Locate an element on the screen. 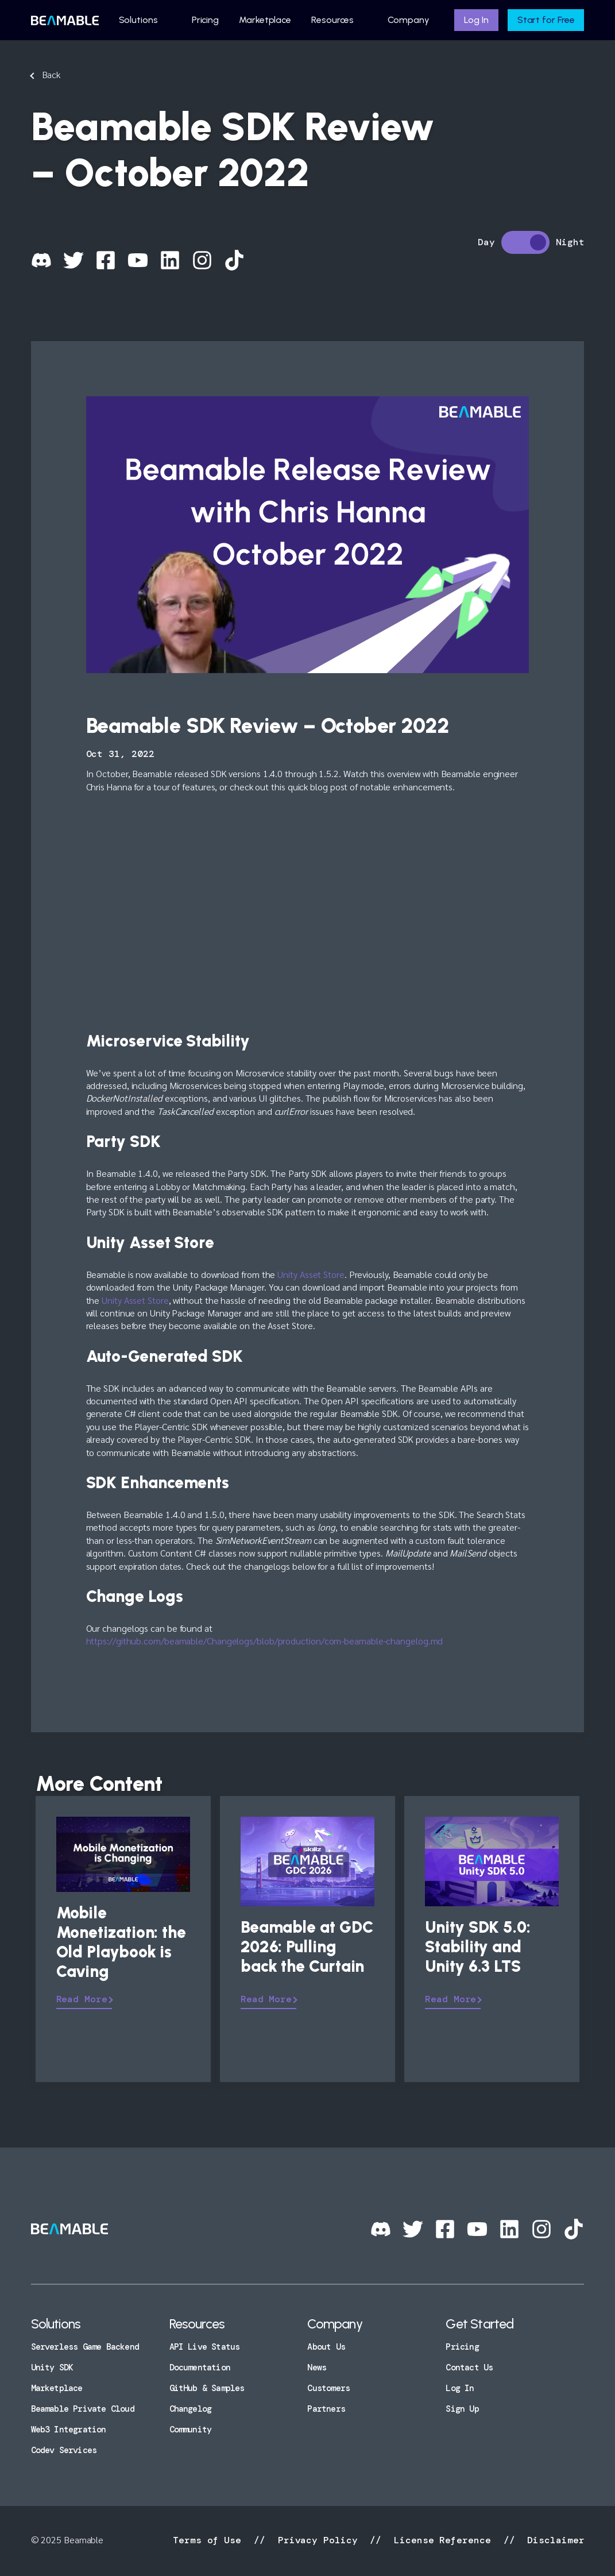  Privacy Policy is located at coordinates (317, 2540).